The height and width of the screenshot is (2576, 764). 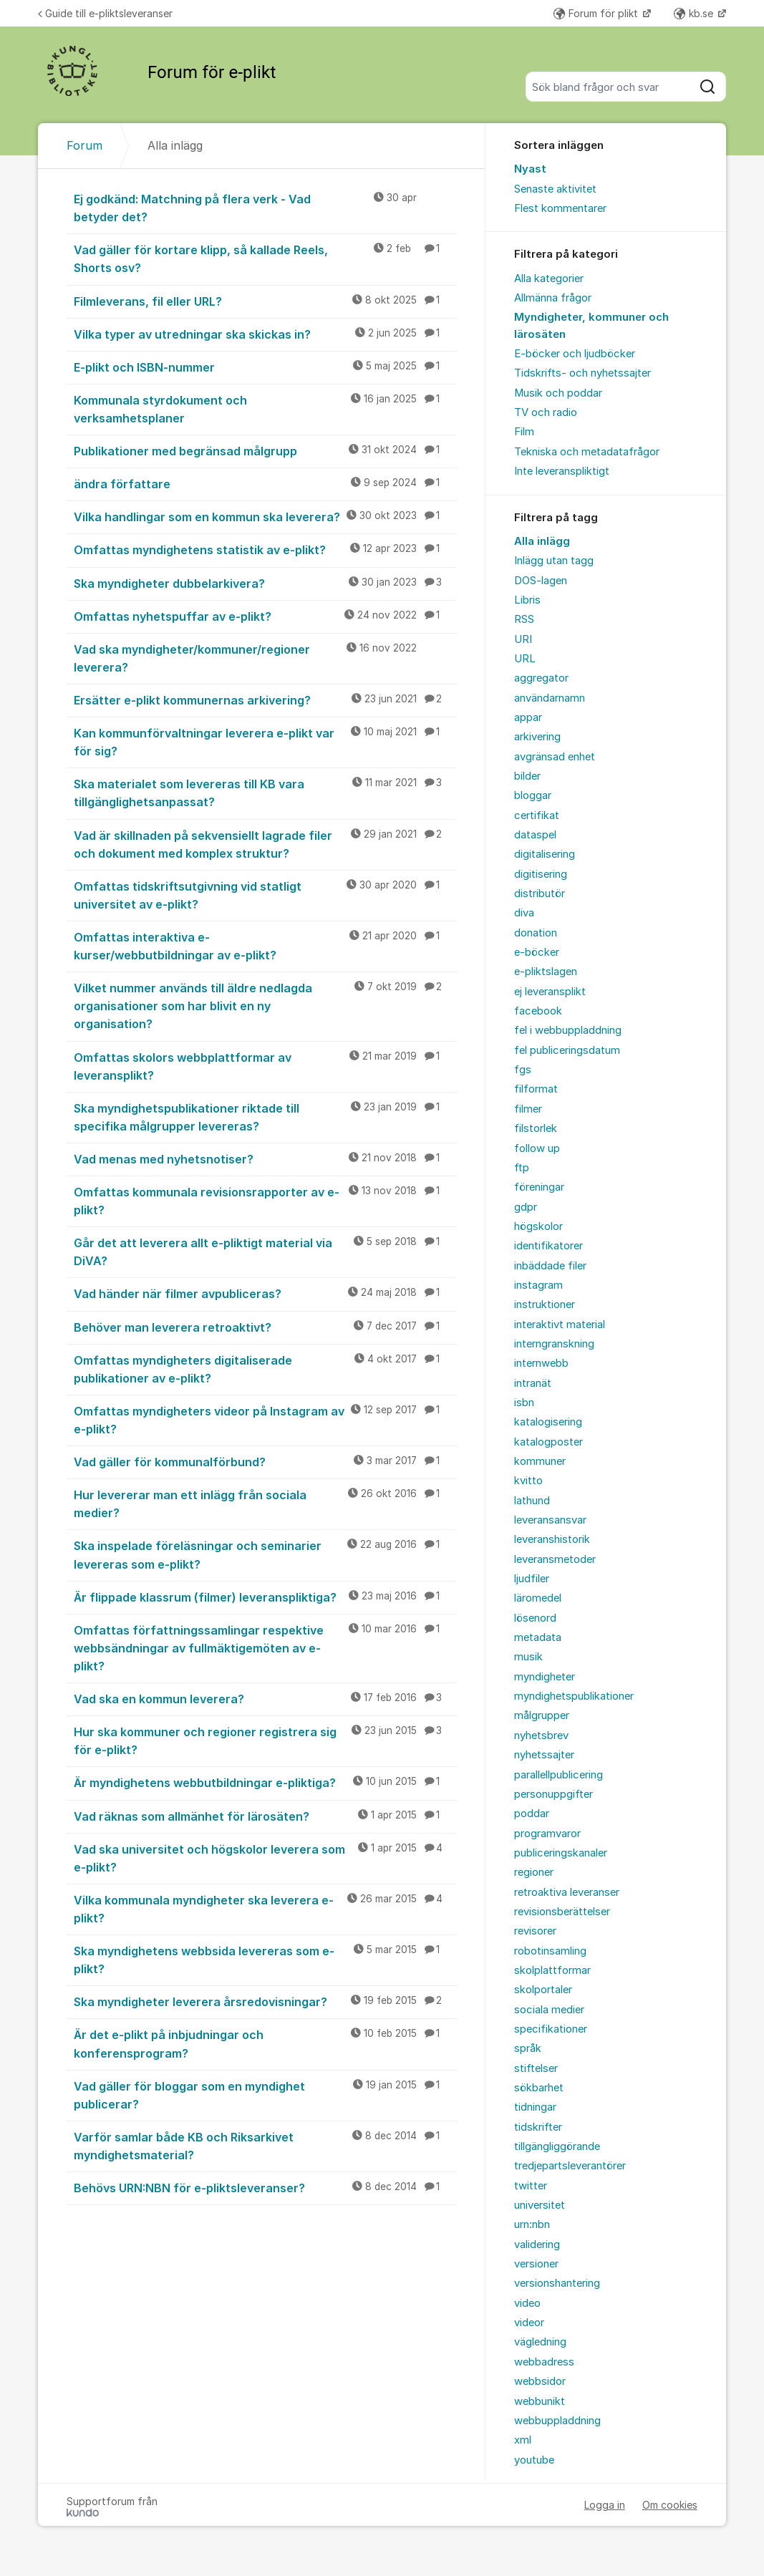 What do you see at coordinates (555, 189) in the screenshot?
I see `Senaste aktivitet [menuitem]` at bounding box center [555, 189].